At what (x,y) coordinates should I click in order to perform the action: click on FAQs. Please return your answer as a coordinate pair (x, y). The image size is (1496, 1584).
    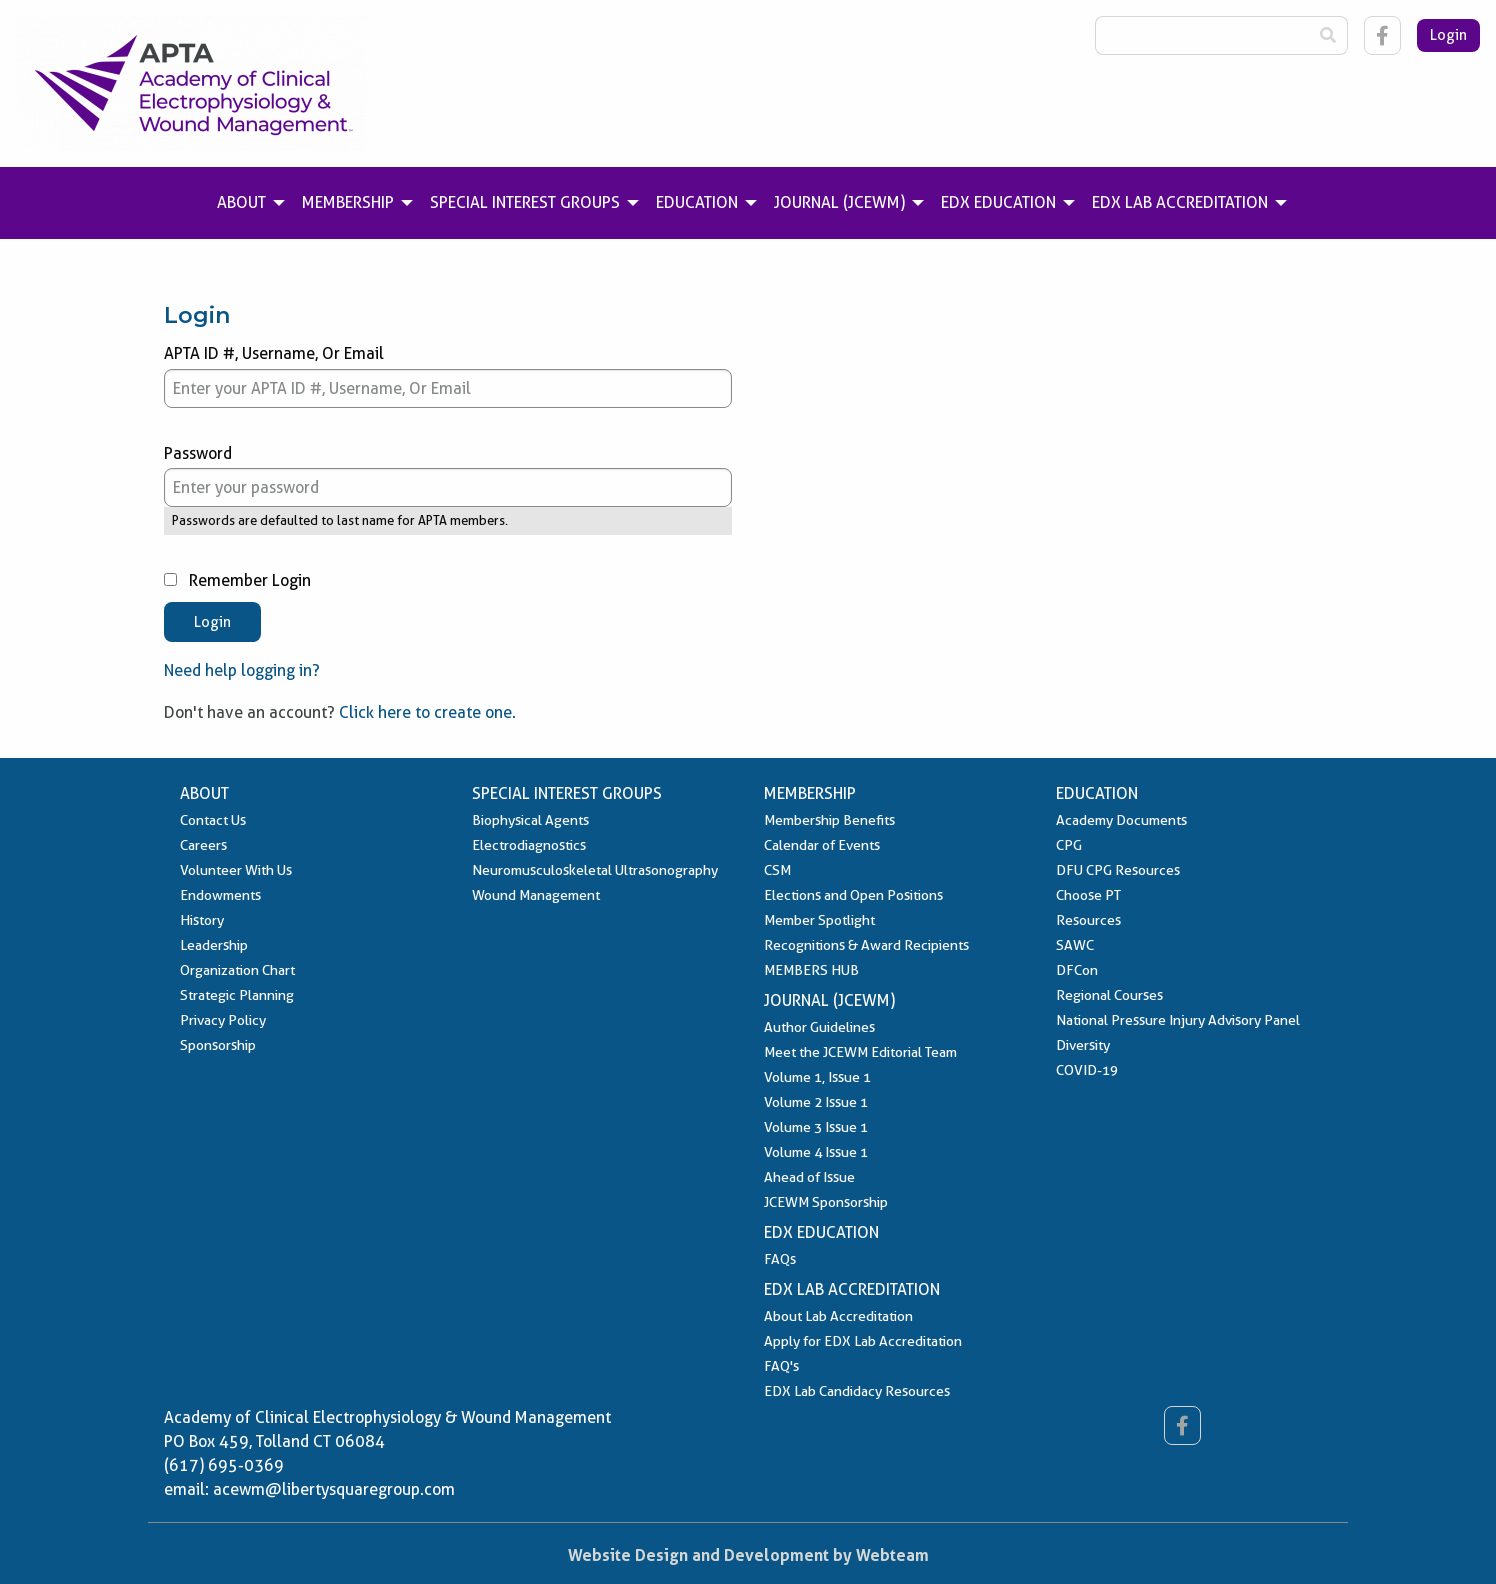
    Looking at the image, I should click on (780, 1259).